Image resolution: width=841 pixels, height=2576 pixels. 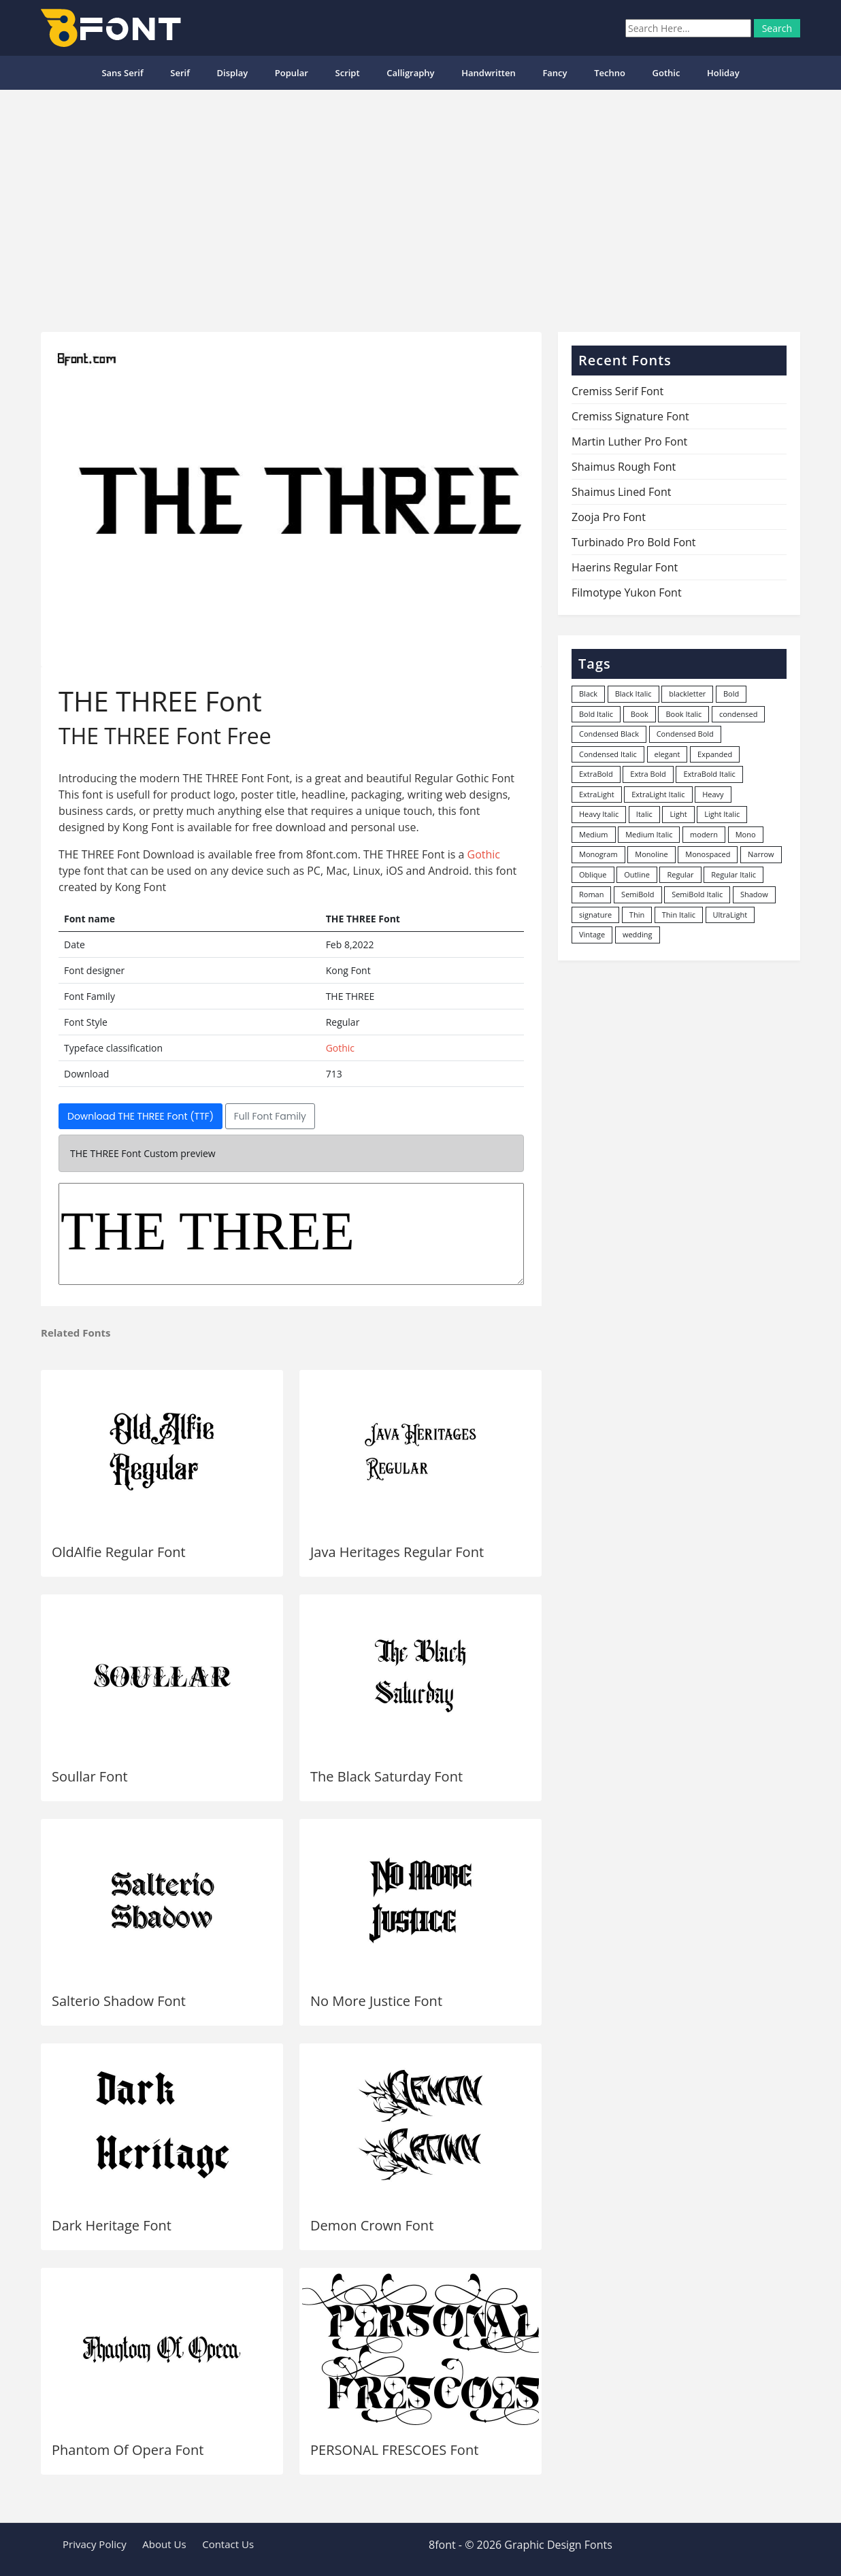 I want to click on Holiday, so click(x=723, y=73).